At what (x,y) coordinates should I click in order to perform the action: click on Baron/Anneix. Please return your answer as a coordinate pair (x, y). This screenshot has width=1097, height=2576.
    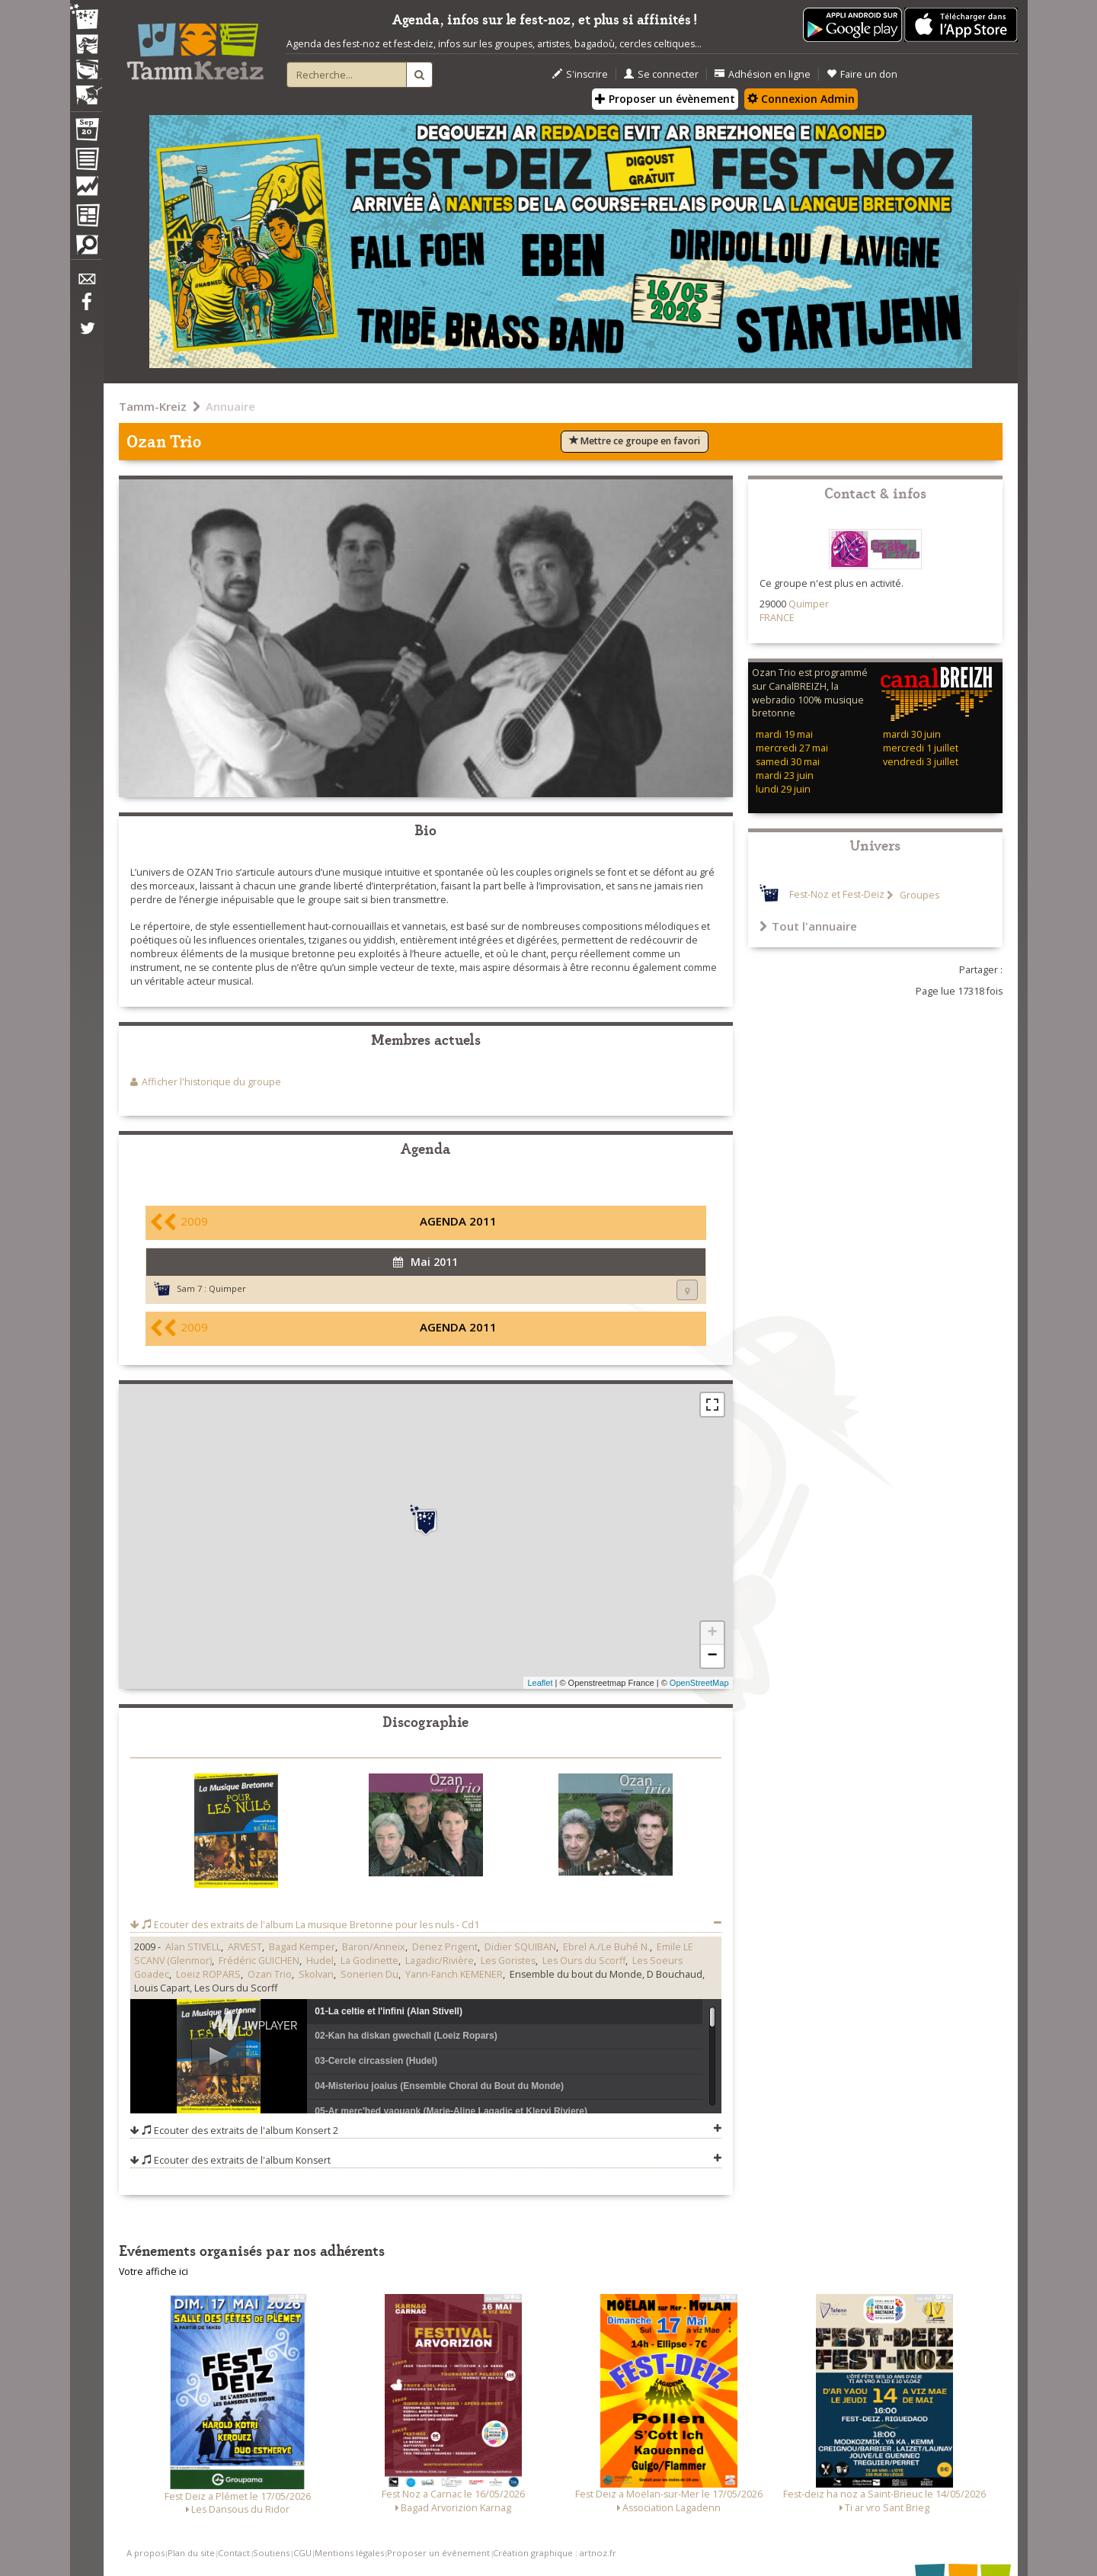
    Looking at the image, I should click on (373, 1946).